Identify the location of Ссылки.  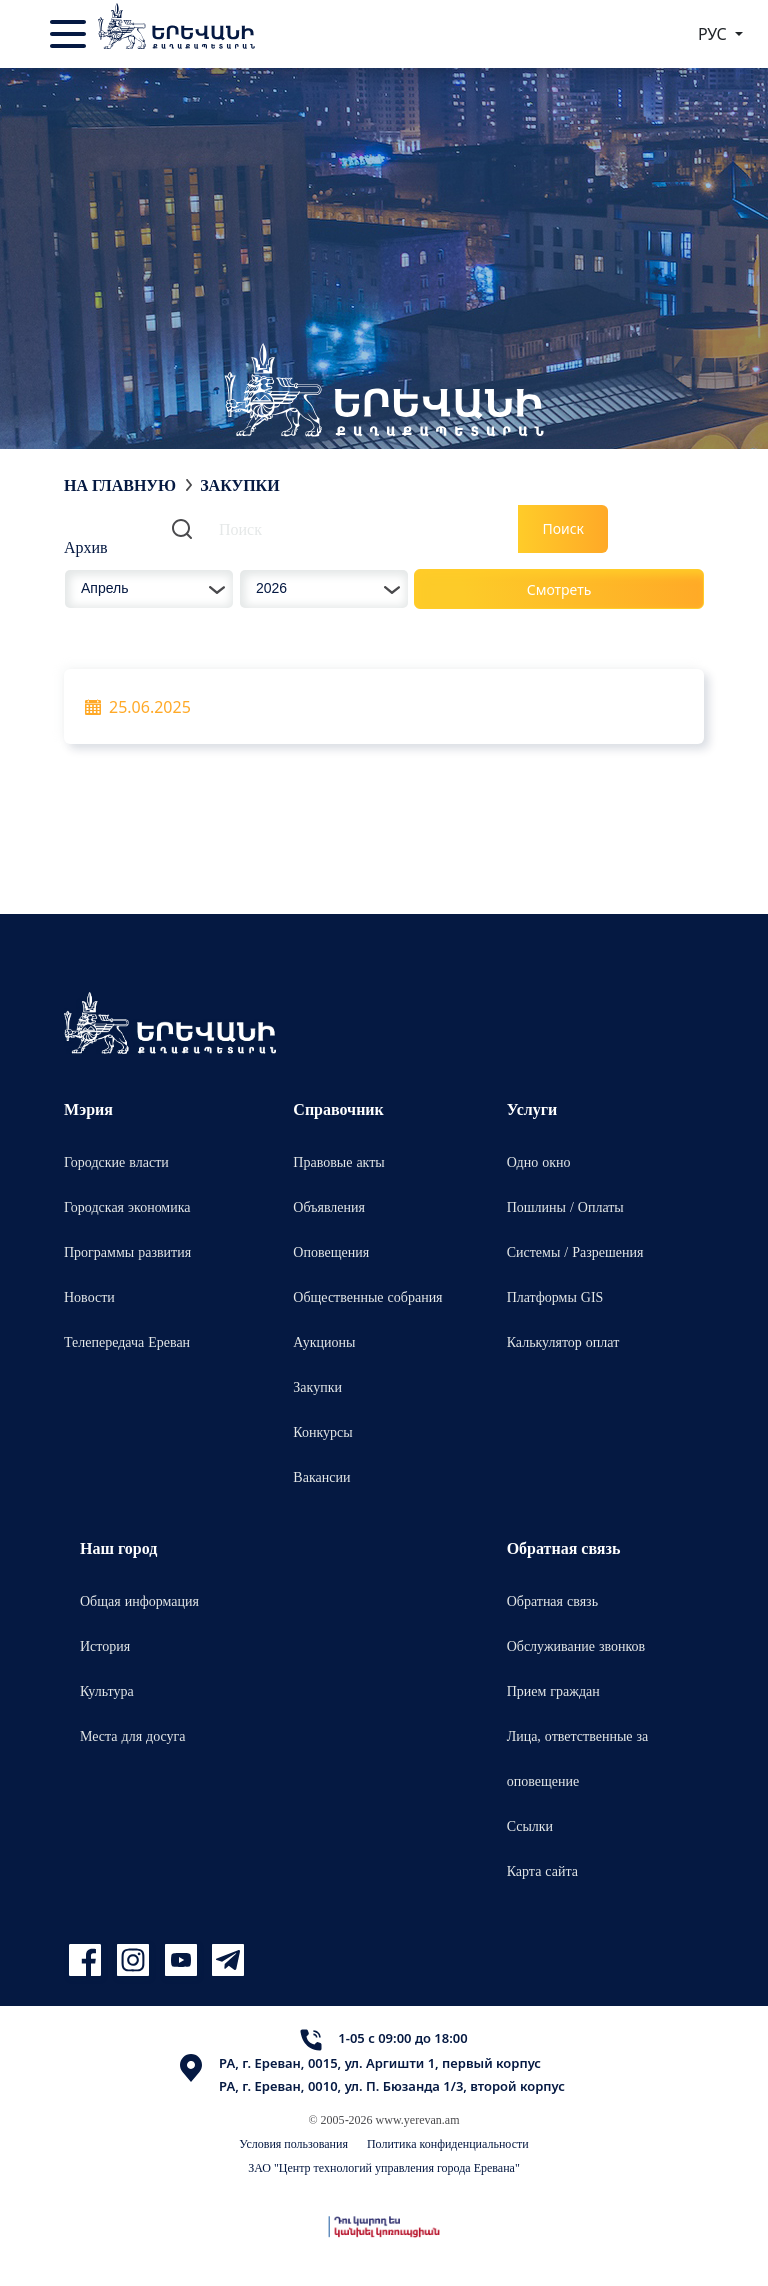
(530, 1825).